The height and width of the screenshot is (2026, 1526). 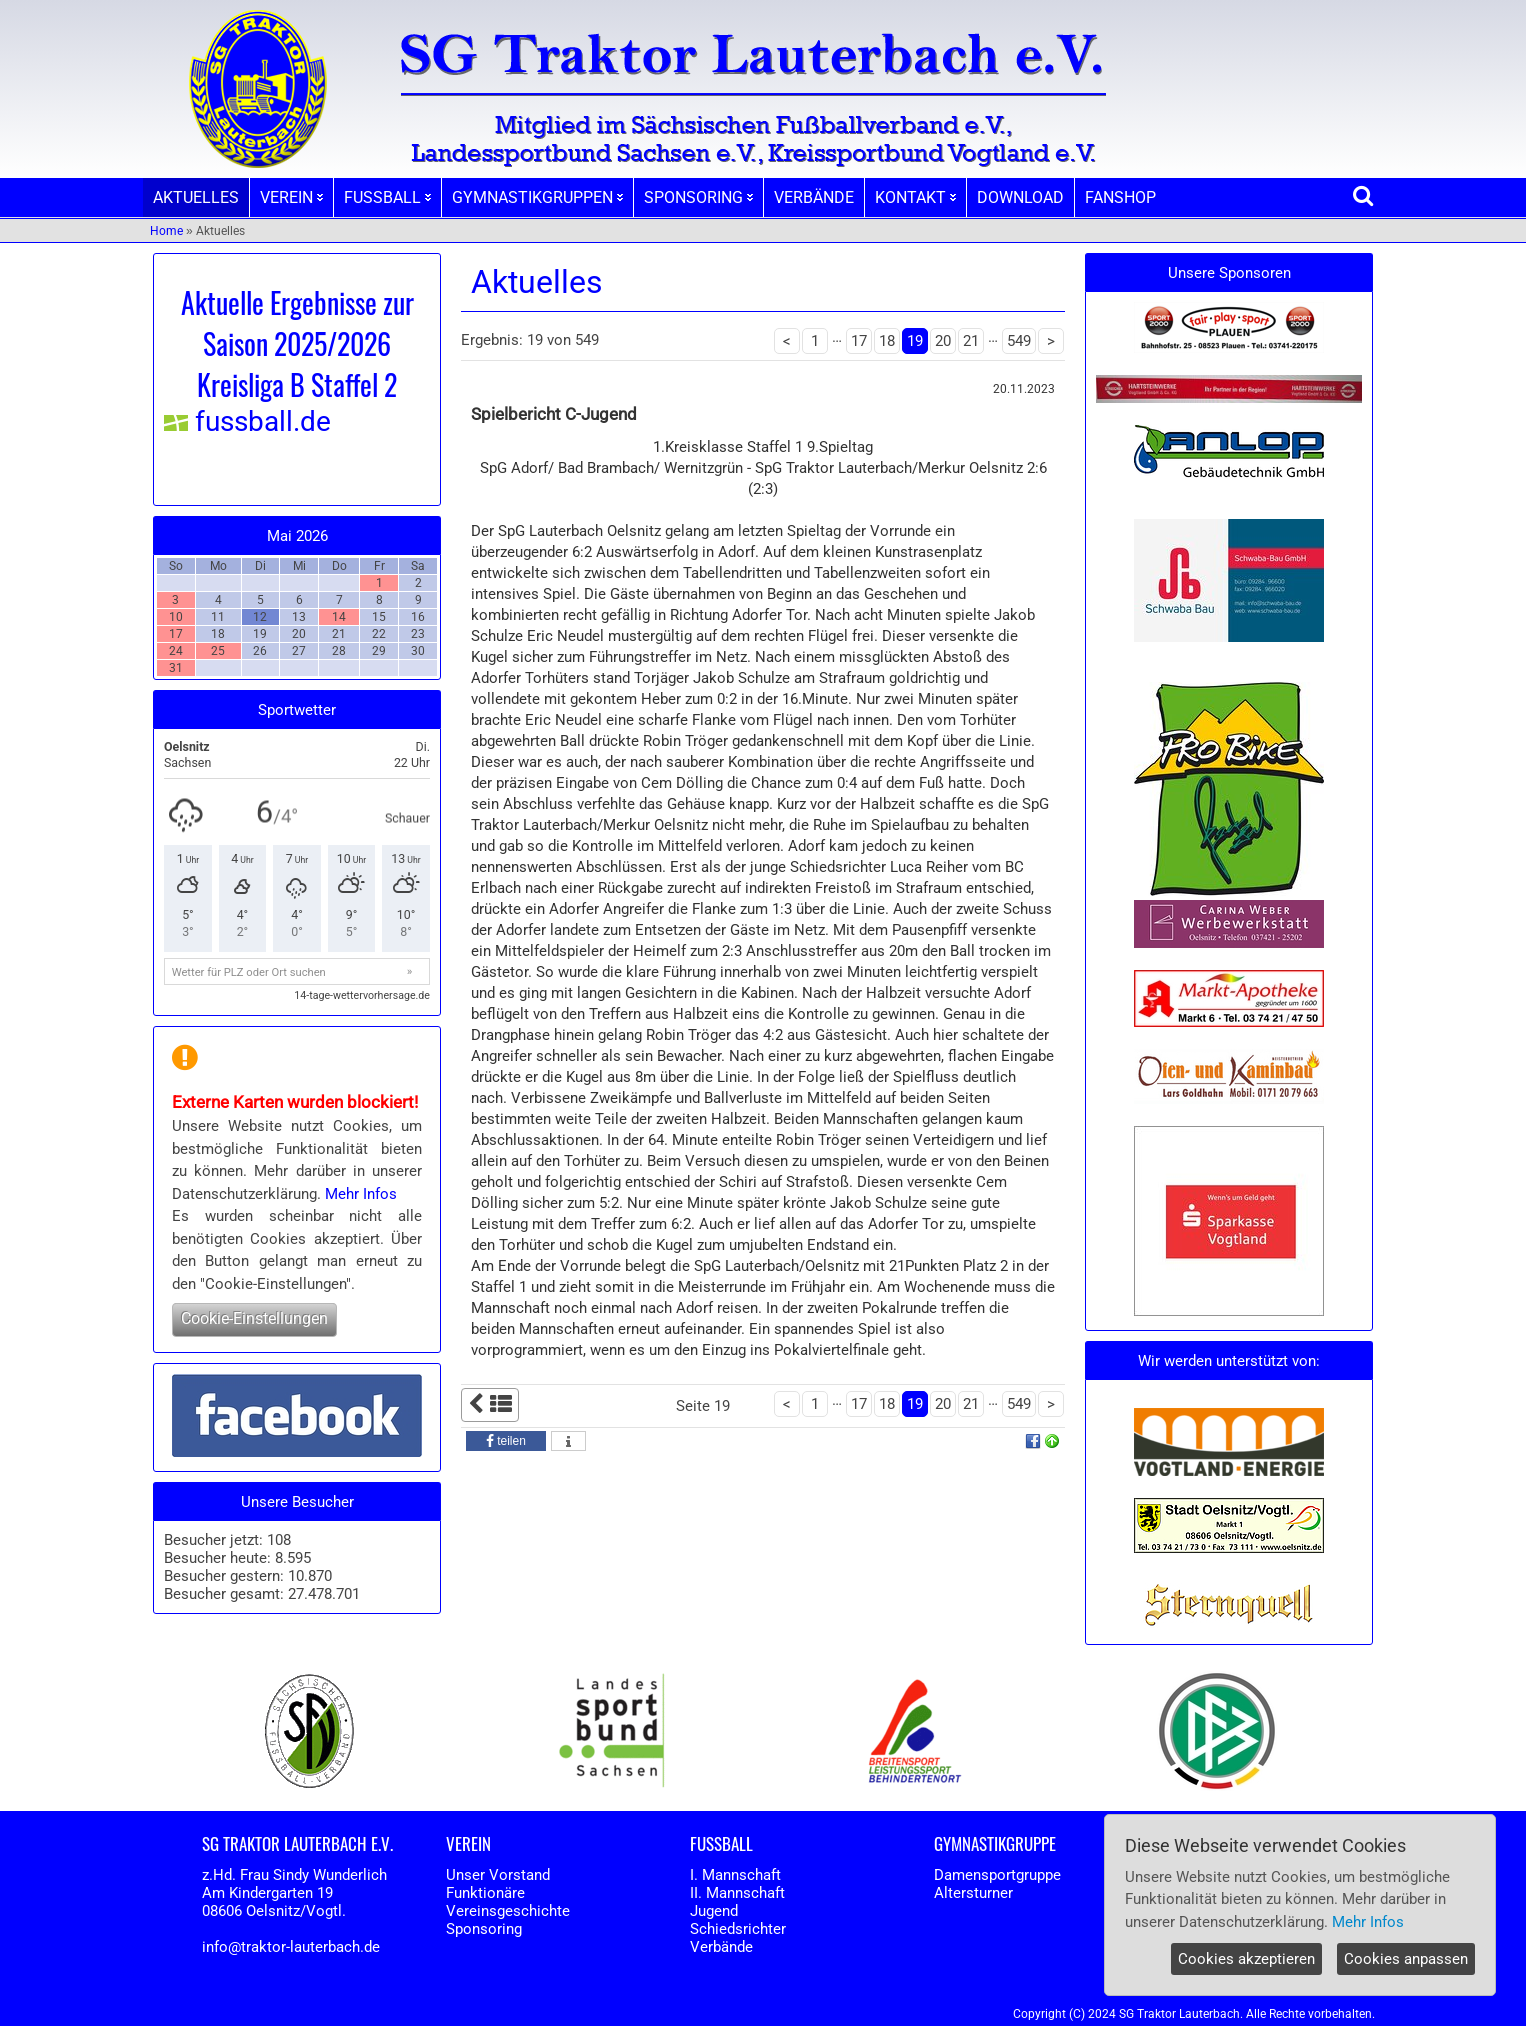 I want to click on Cookies anpassen, so click(x=1406, y=1959).